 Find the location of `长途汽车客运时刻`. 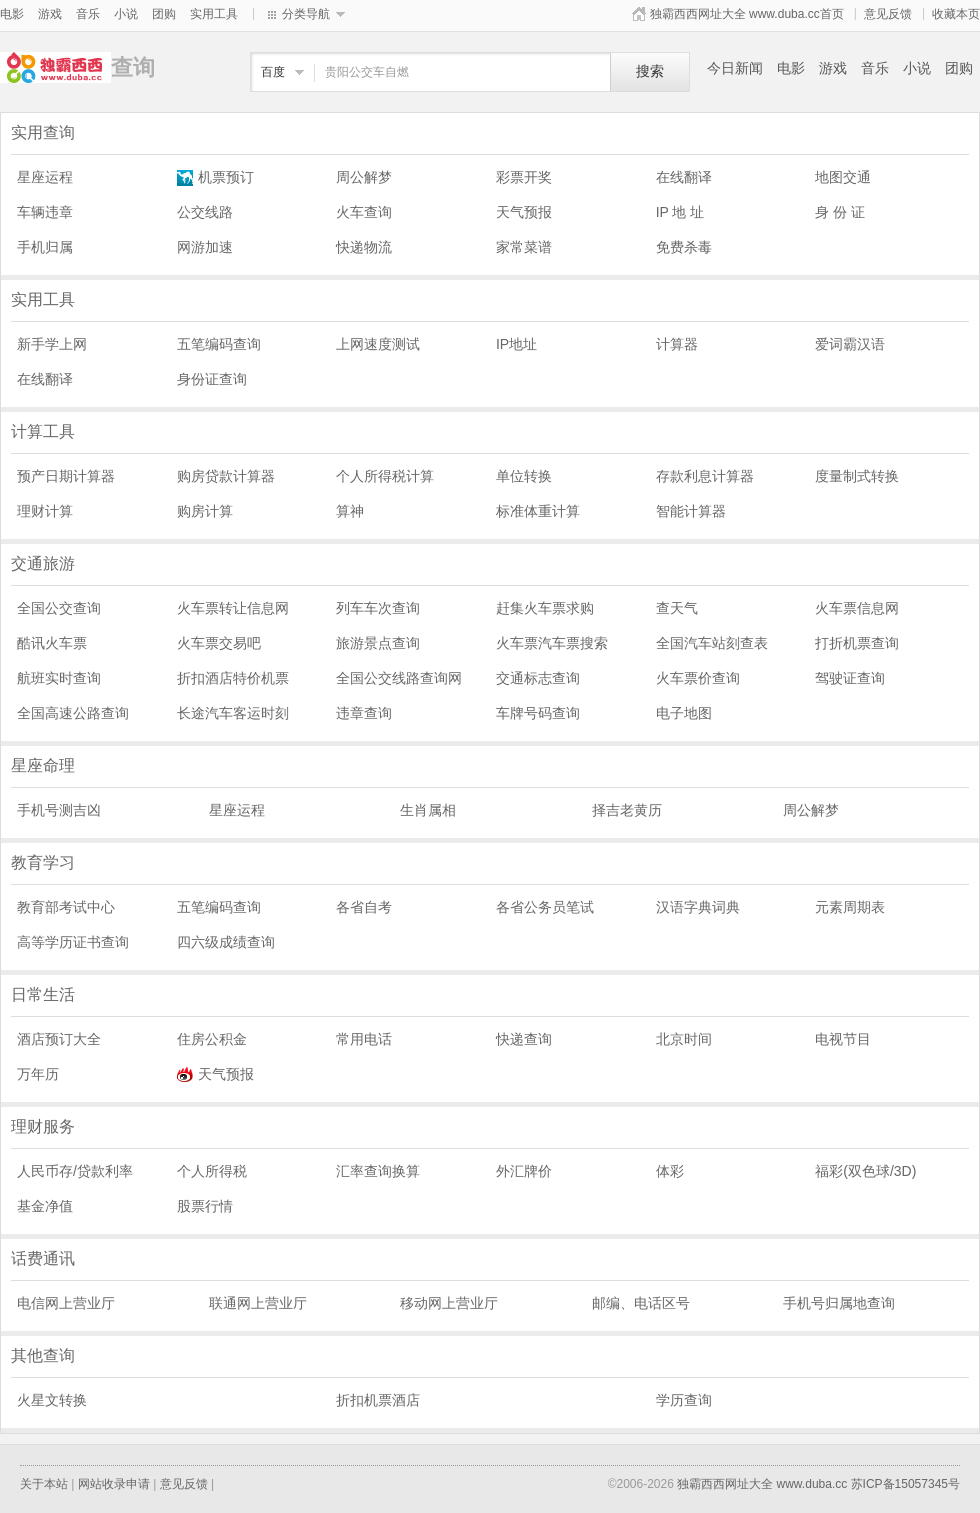

长途汽车客运时刻 is located at coordinates (233, 713).